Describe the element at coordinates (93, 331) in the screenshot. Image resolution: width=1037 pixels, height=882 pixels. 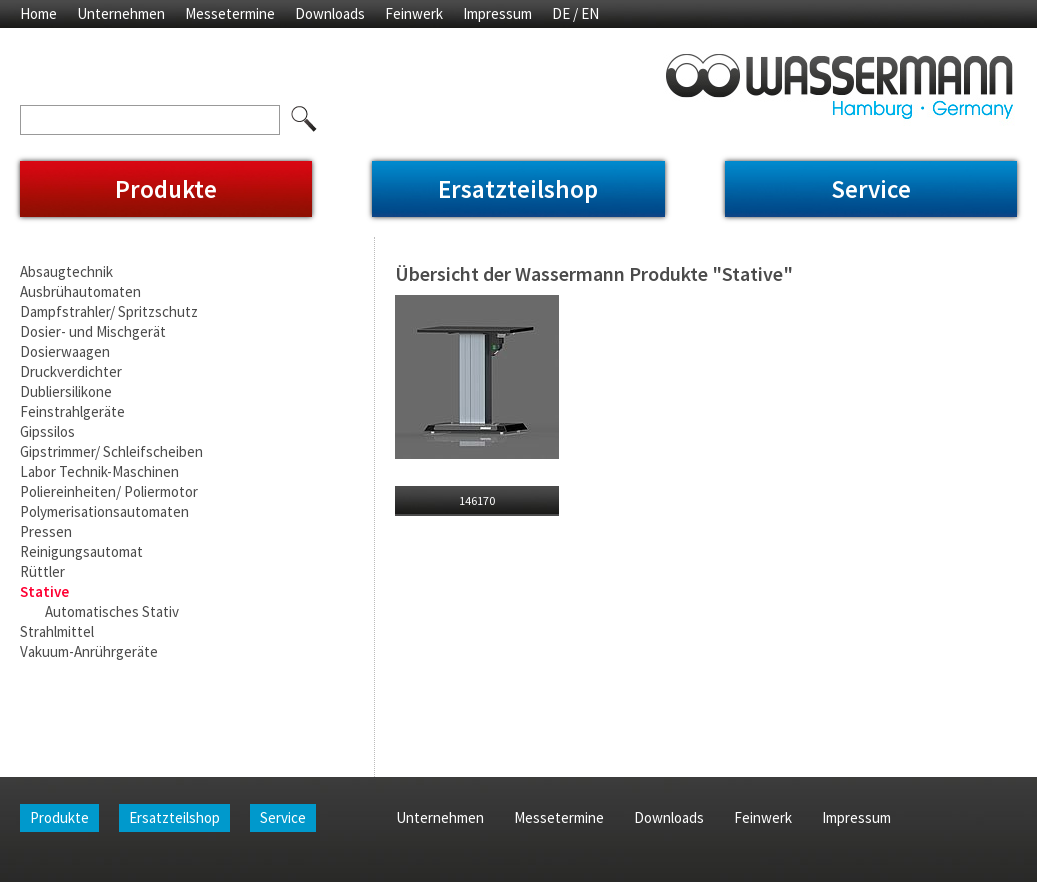
I see `Dosier- und Mischgerät` at that location.